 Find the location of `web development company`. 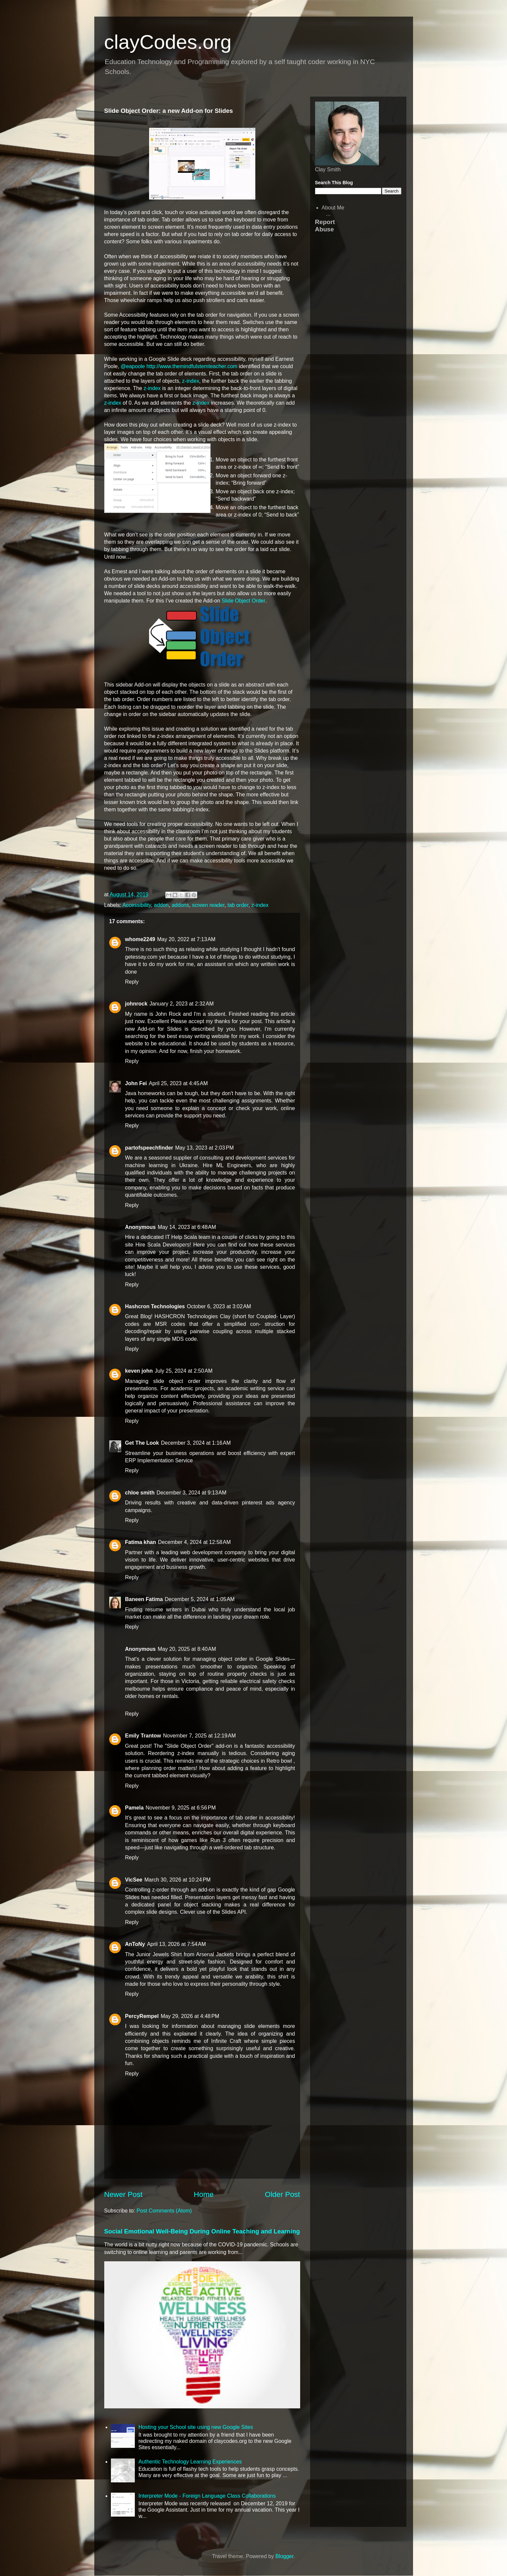

web development company is located at coordinates (213, 1552).